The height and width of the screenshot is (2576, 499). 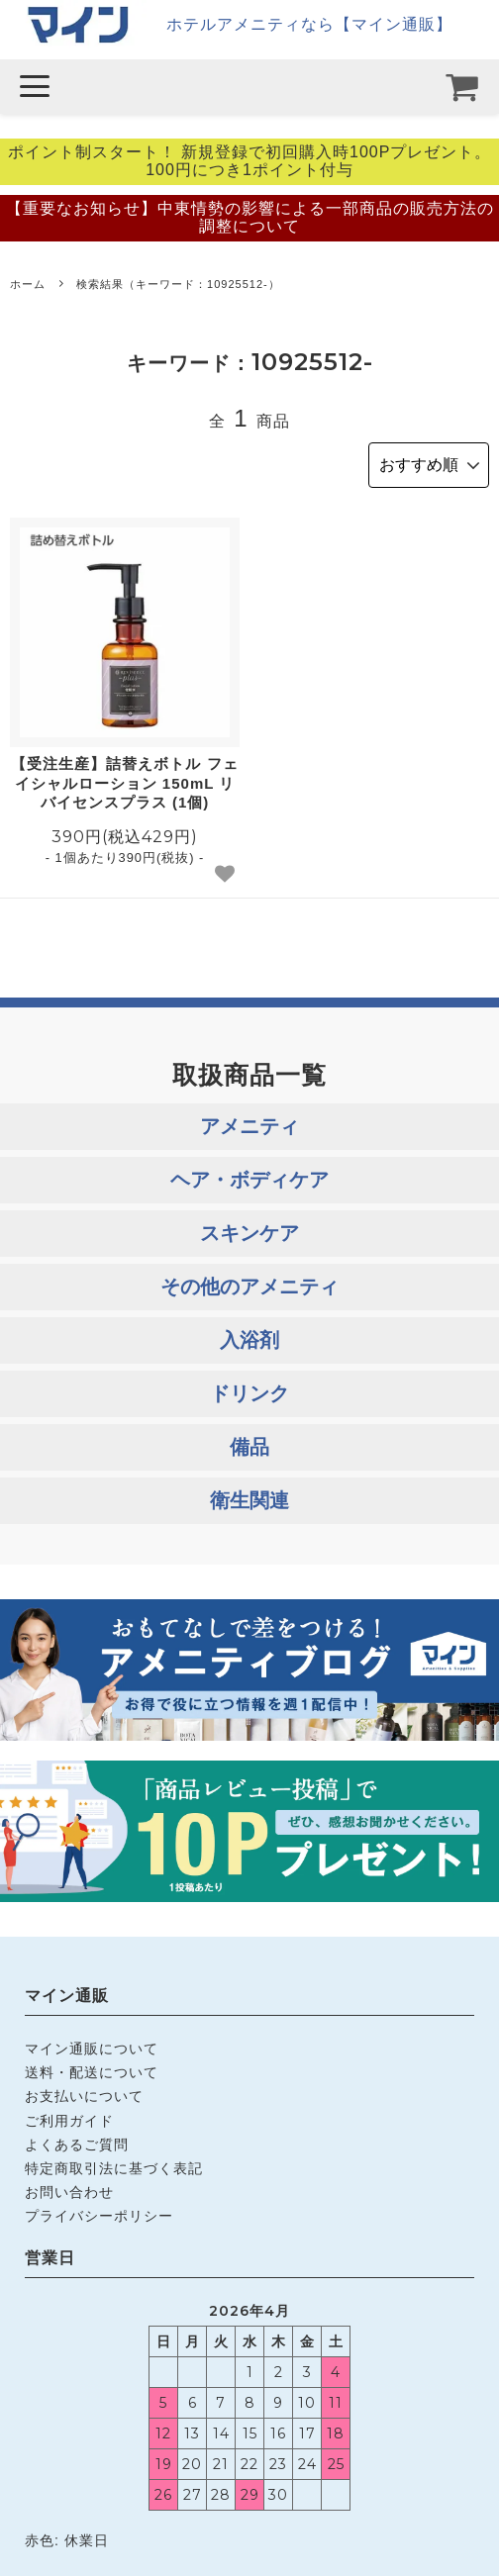 What do you see at coordinates (69, 2192) in the screenshot?
I see `お問い合わせ` at bounding box center [69, 2192].